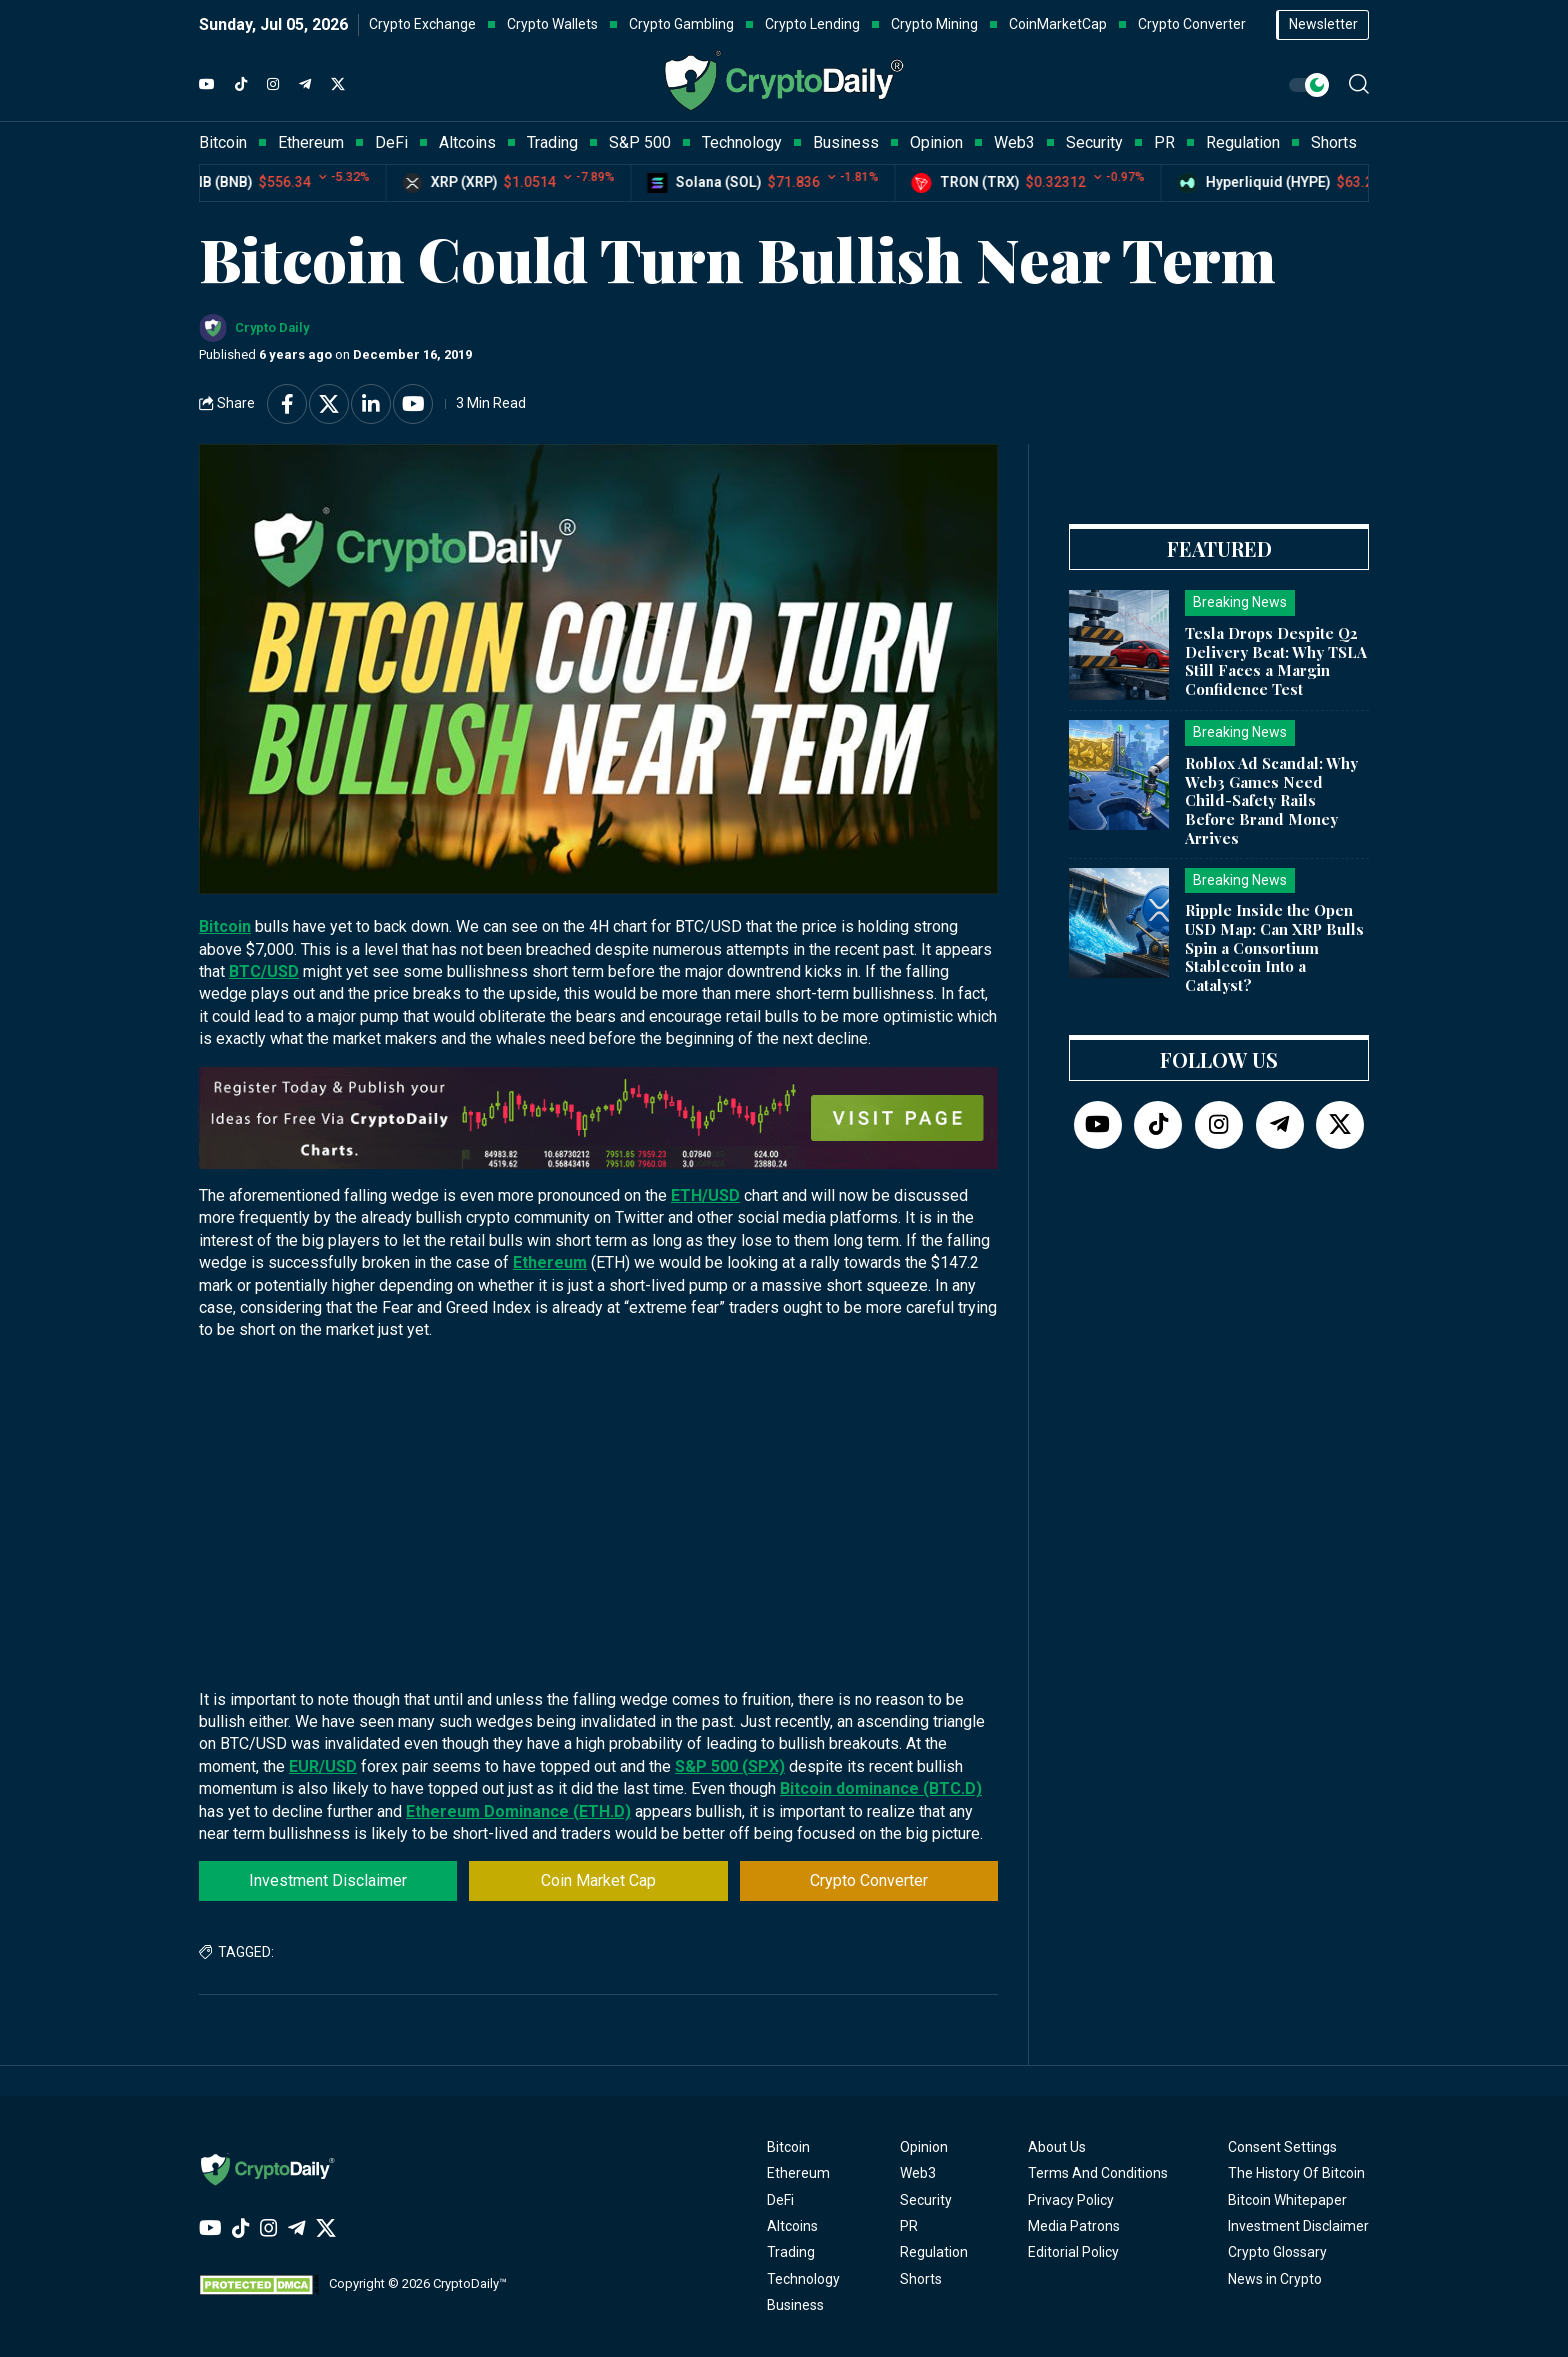 This screenshot has height=2357, width=1568. Describe the element at coordinates (1277, 2252) in the screenshot. I see `Crypto Glossary` at that location.